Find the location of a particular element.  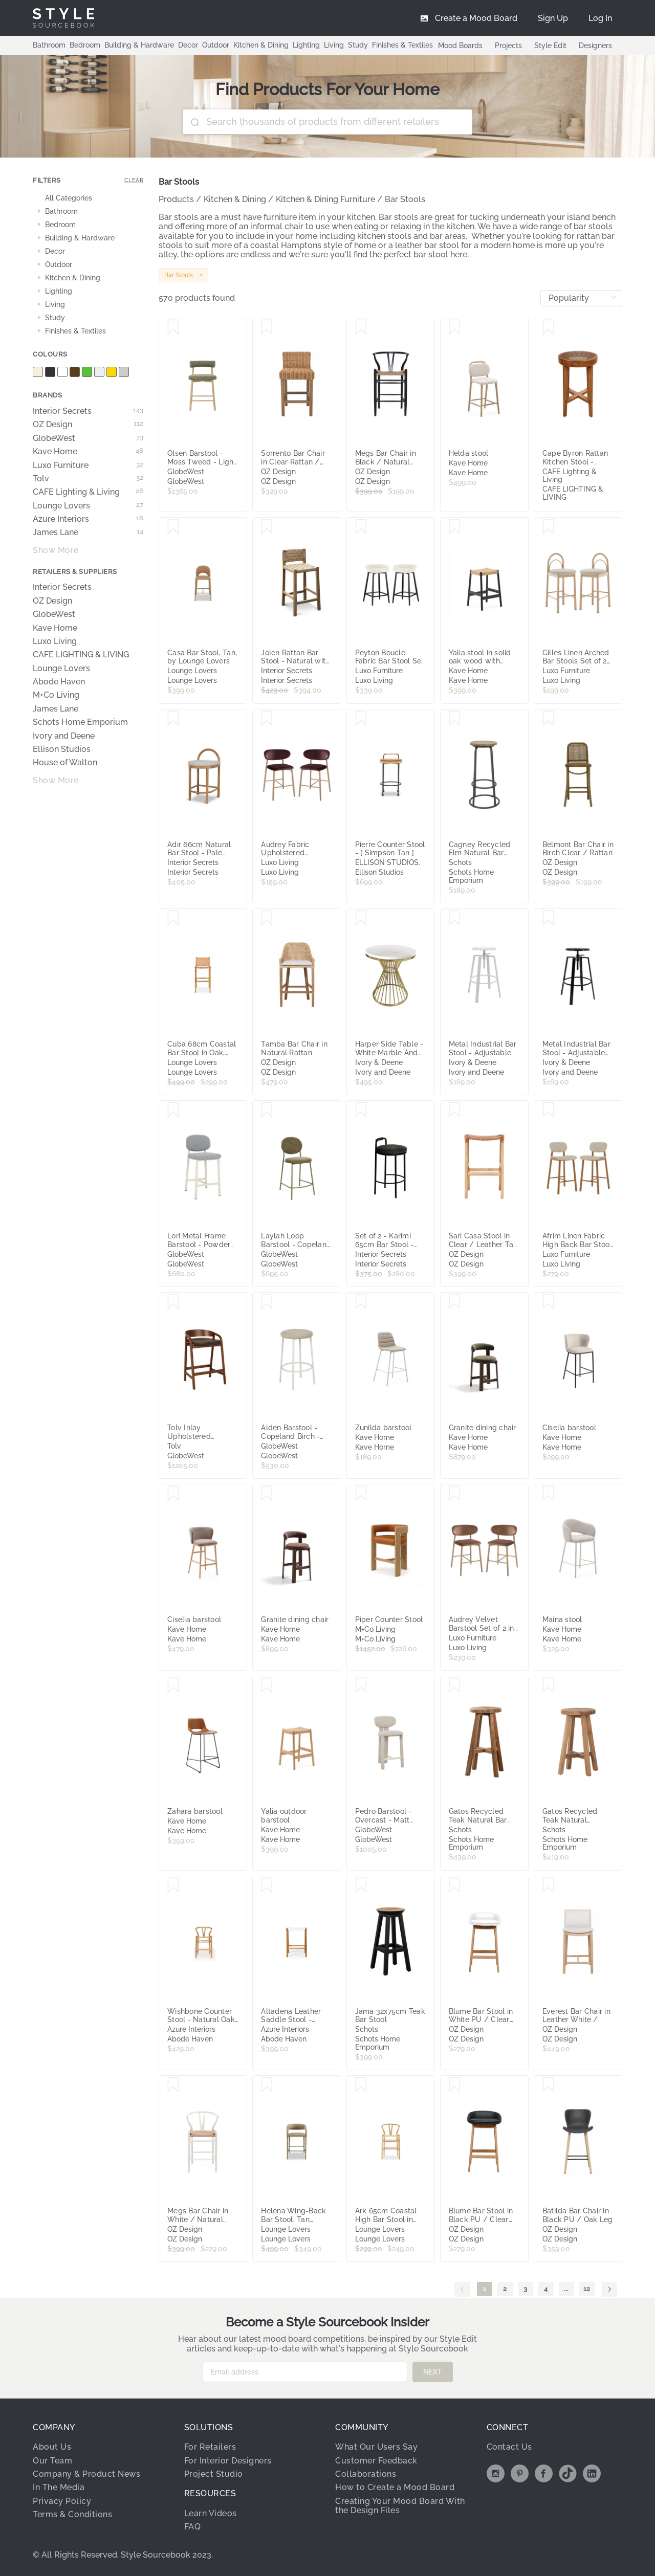

[Save Helda stool] is located at coordinates (455, 327).